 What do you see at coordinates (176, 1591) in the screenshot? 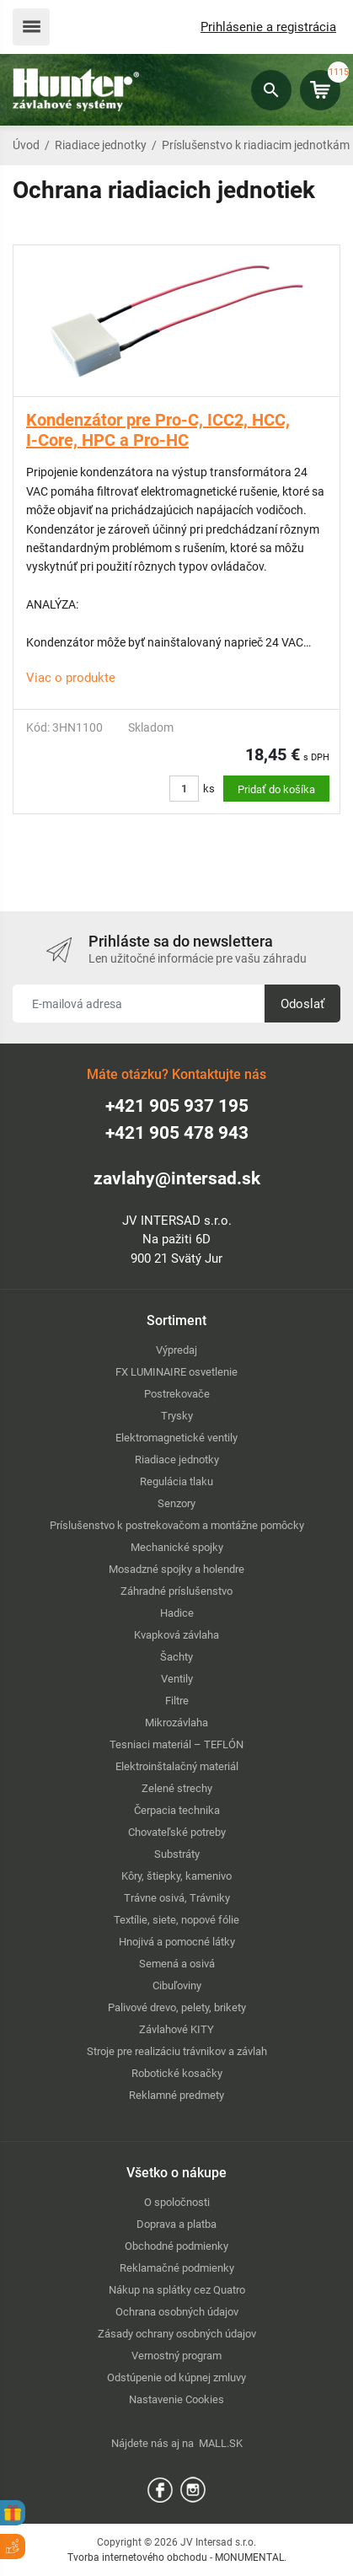
I see `Záhradné príslušenstvo` at bounding box center [176, 1591].